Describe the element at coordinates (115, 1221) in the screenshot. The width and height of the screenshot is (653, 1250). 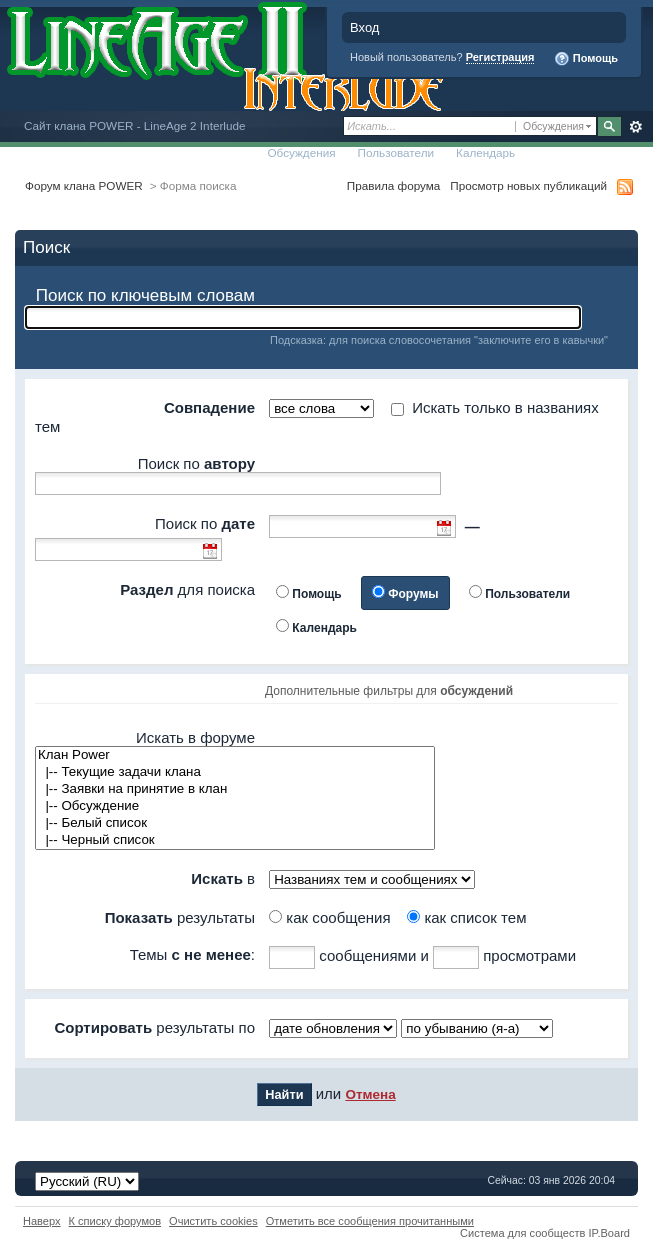
I see `К списку форумов` at that location.